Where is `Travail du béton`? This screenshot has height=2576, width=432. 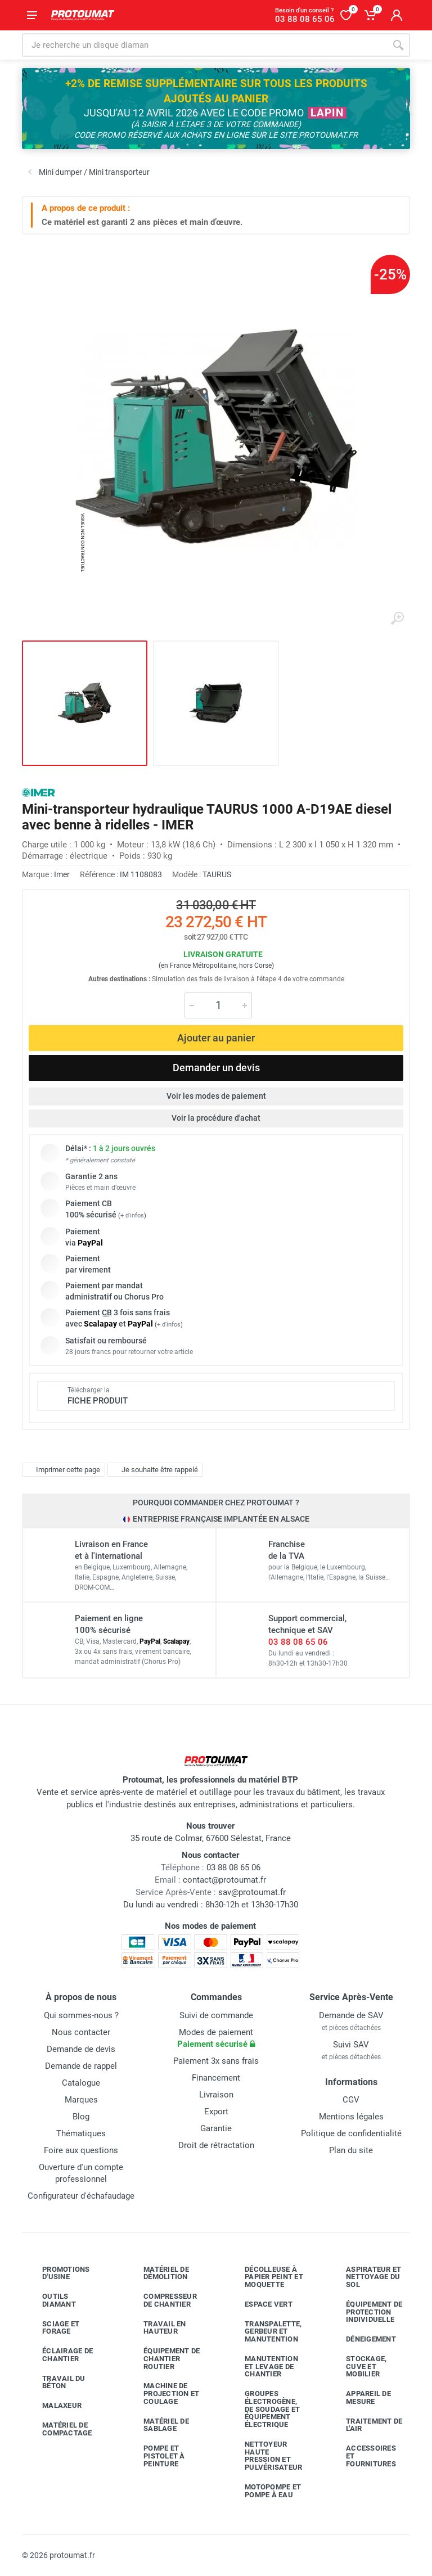
Travail du béton is located at coordinates (55, 2382).